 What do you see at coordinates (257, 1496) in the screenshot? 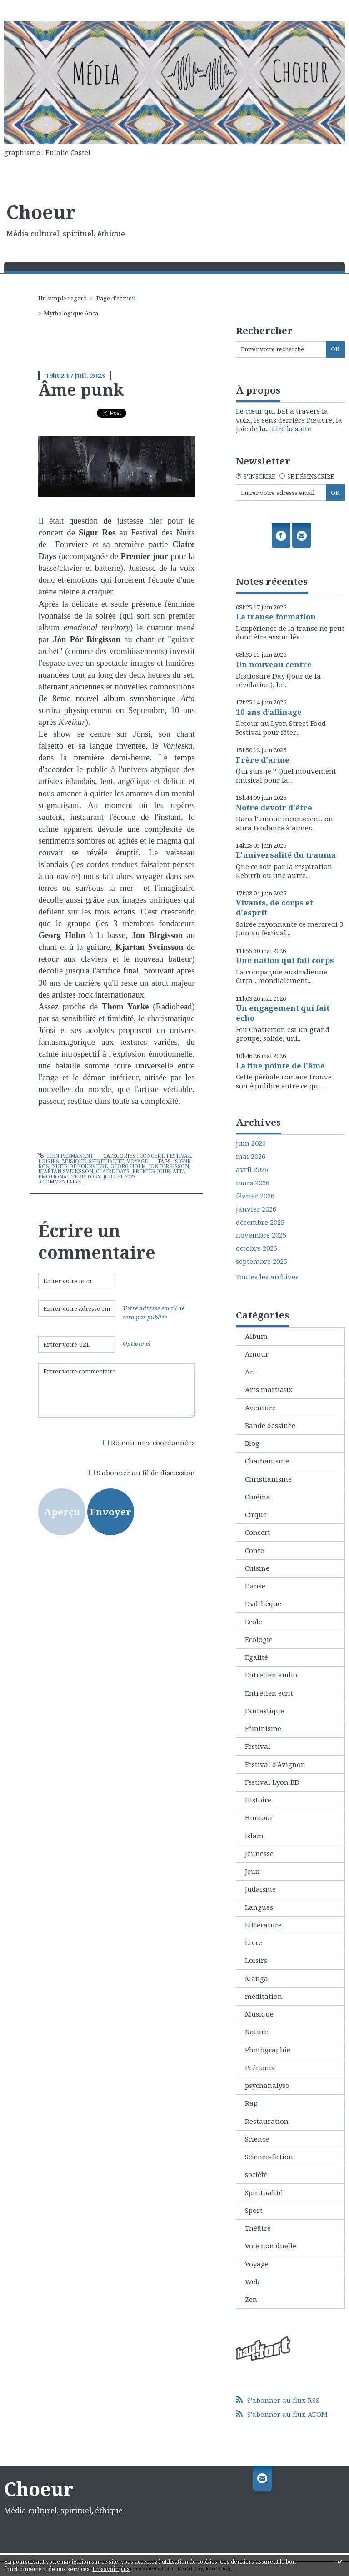
I see `Cinéma` at bounding box center [257, 1496].